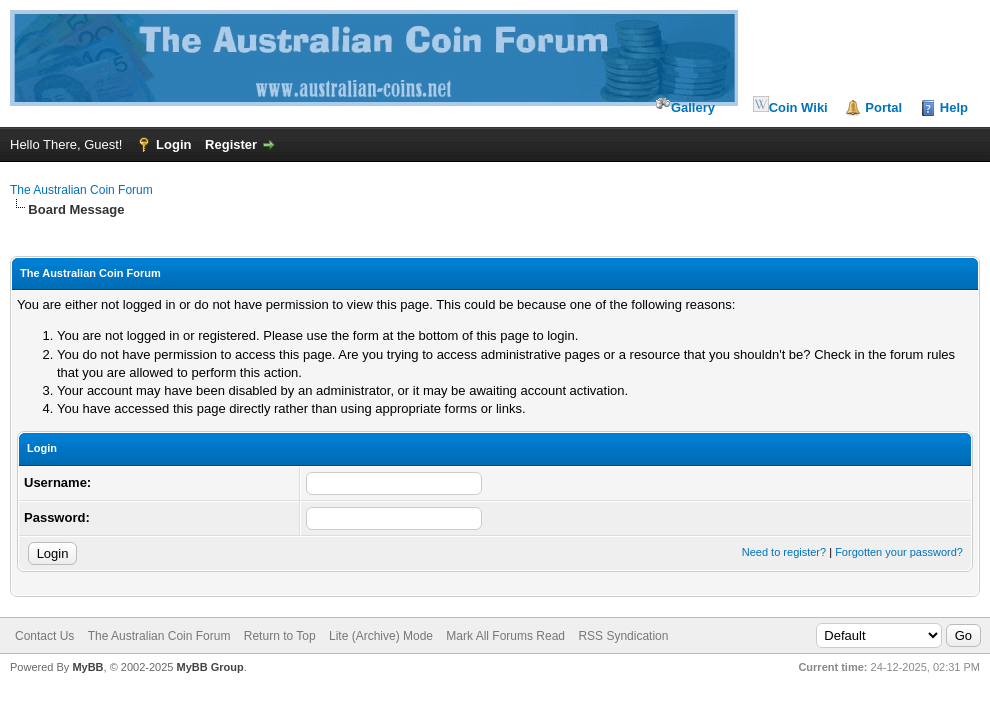  I want to click on Contact Us, so click(44, 636).